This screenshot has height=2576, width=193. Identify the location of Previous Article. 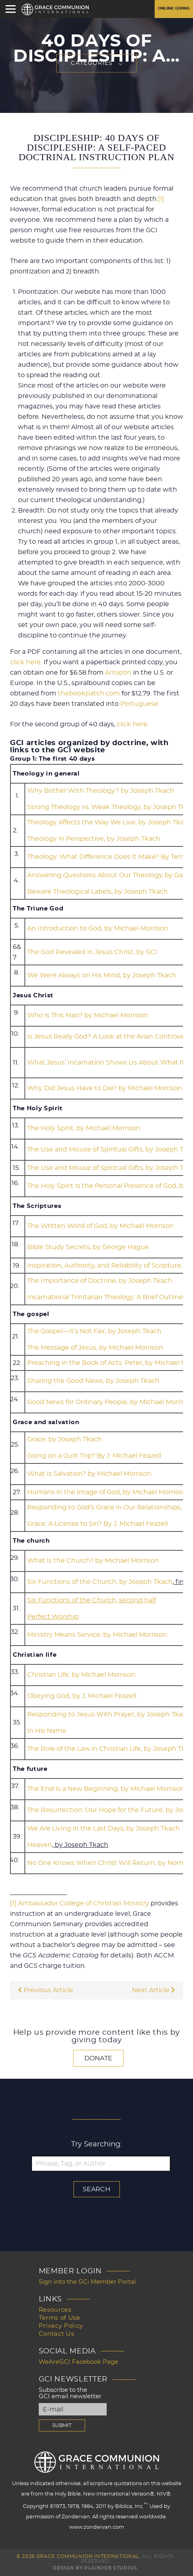
(45, 1990).